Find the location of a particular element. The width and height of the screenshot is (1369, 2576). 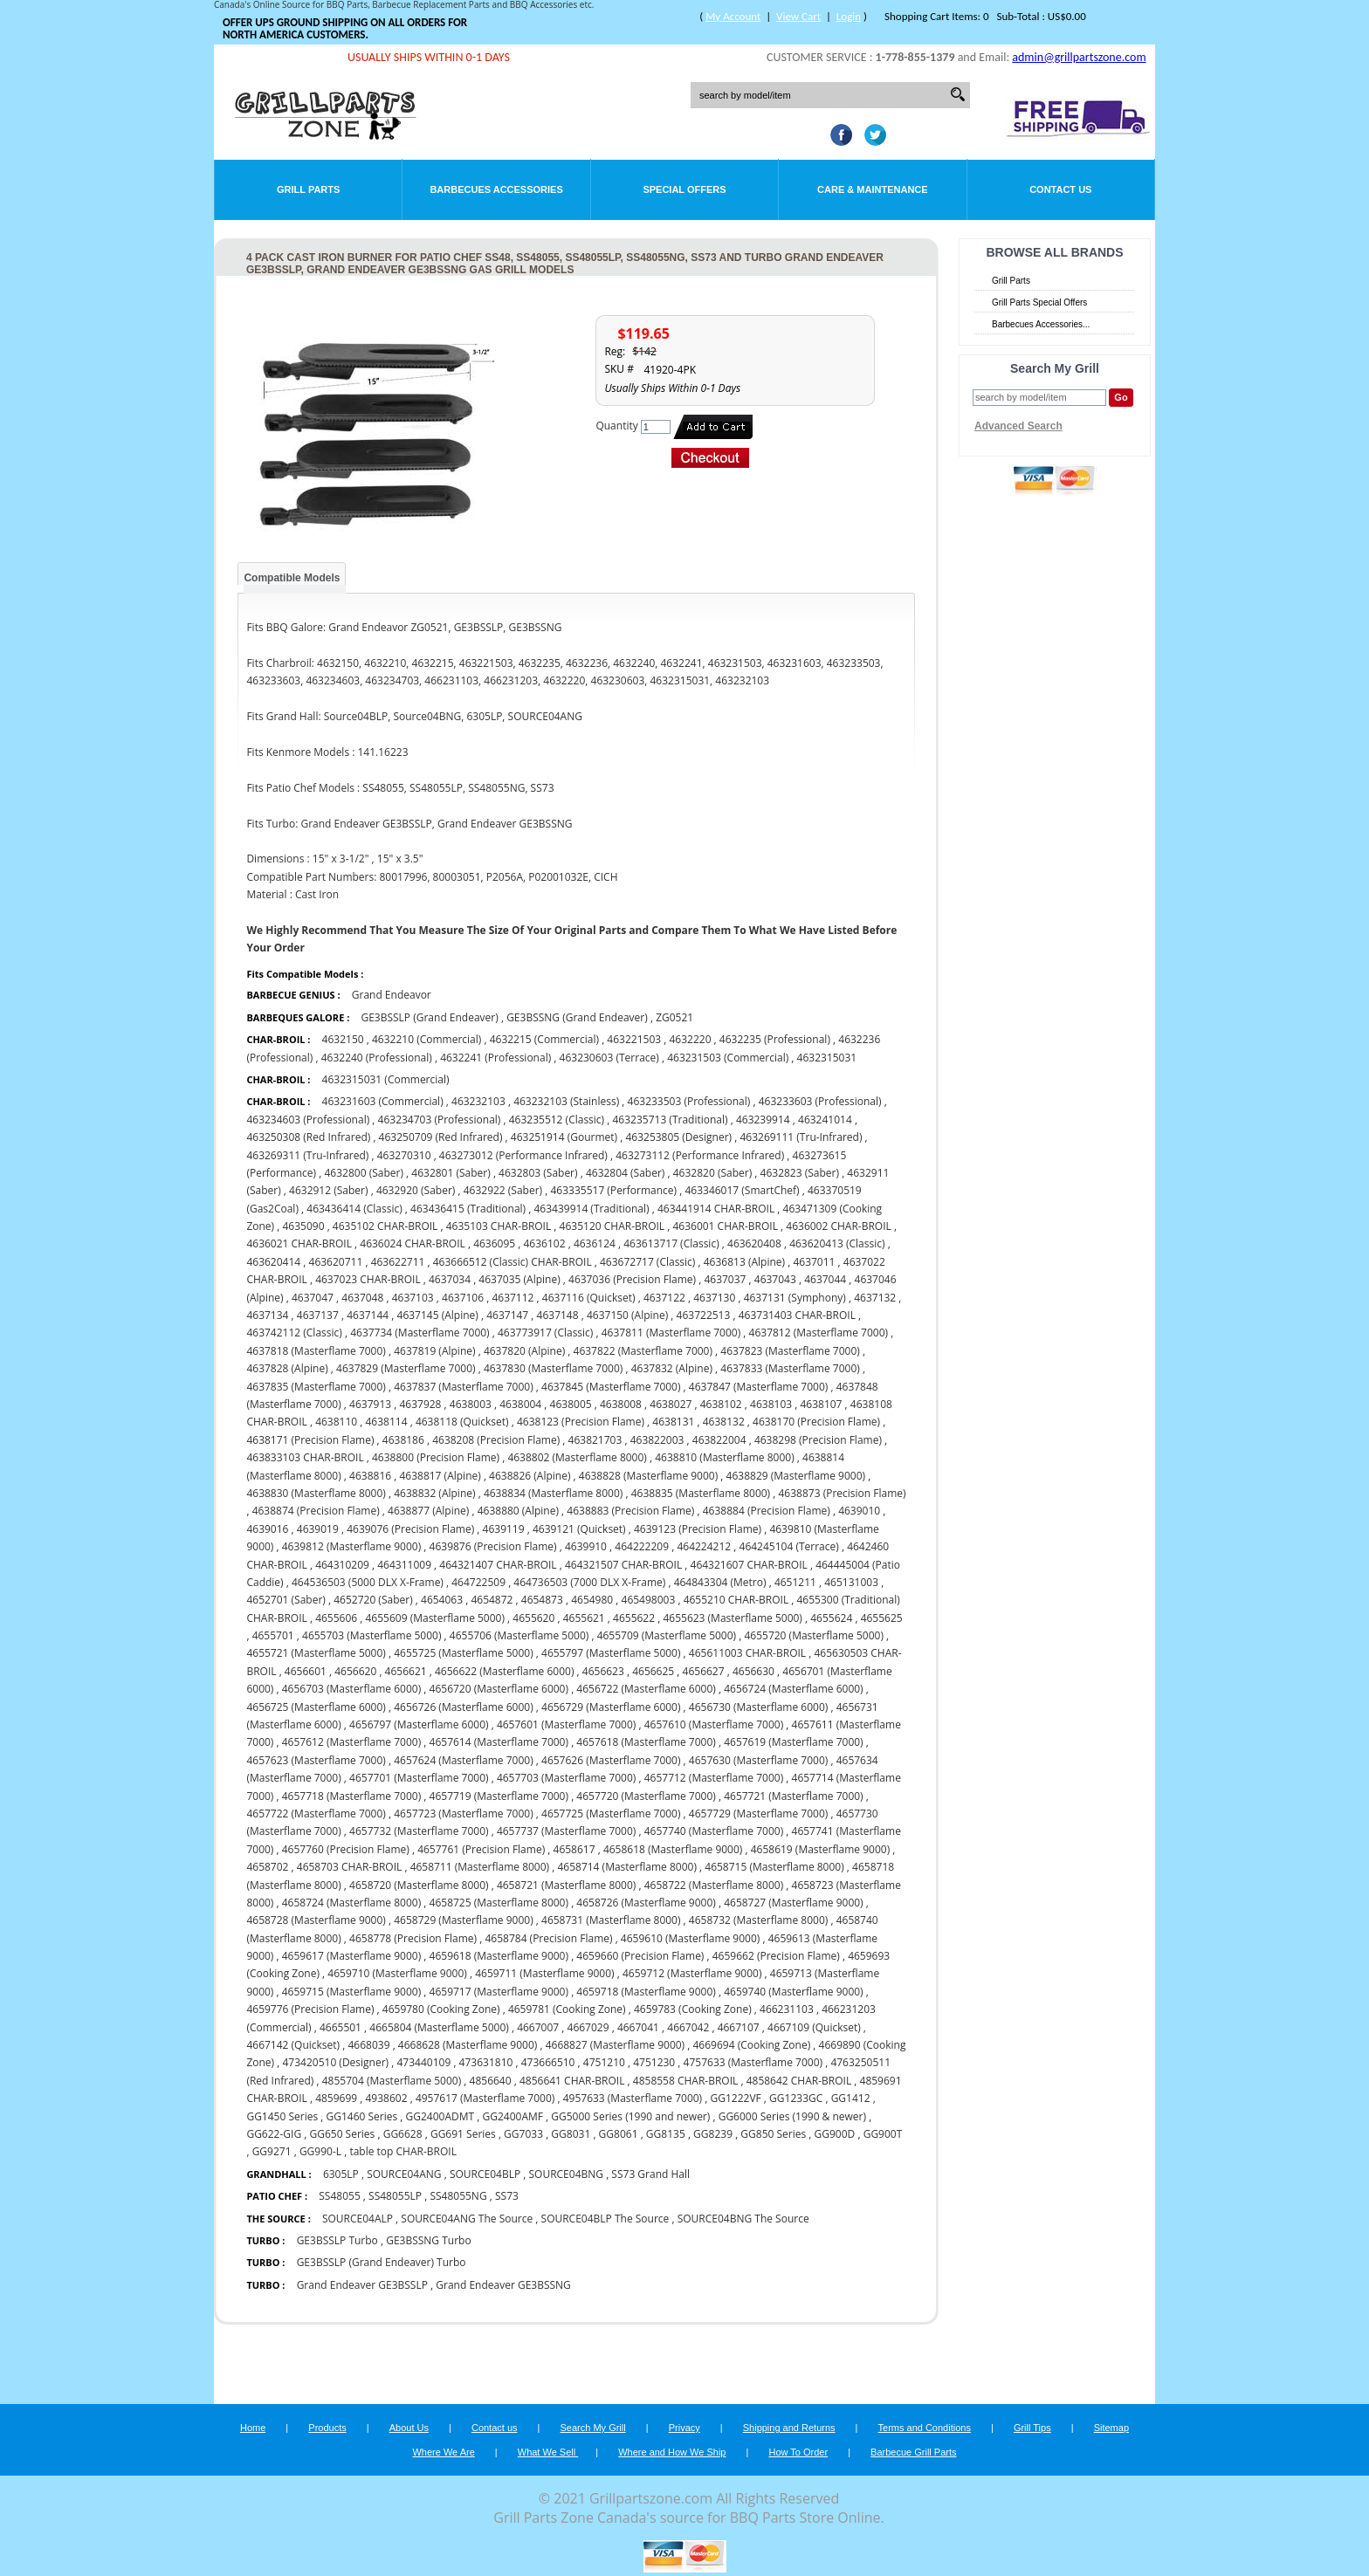

4632240 (Professional) is located at coordinates (376, 1057).